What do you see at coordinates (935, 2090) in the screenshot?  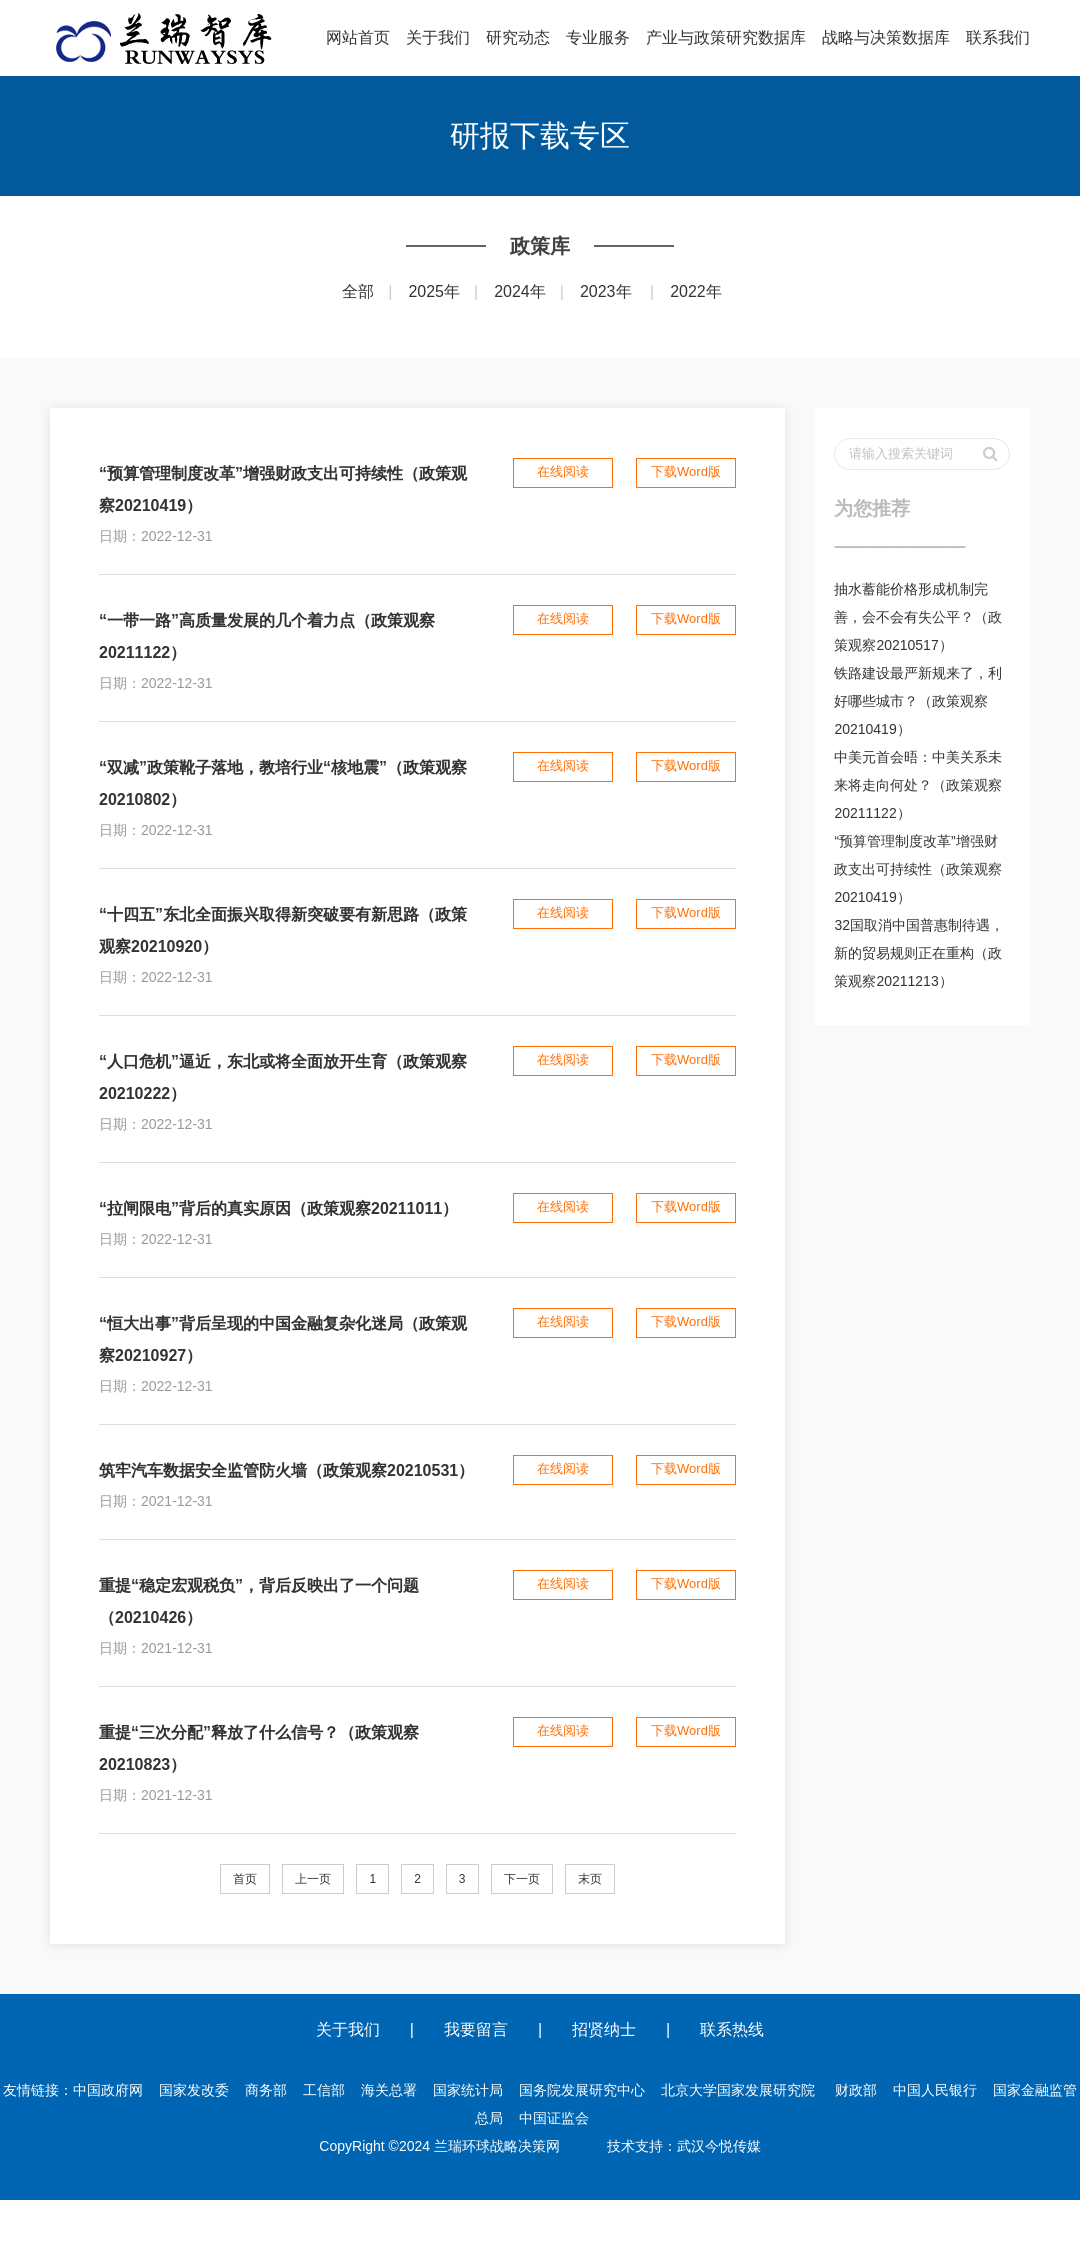 I see `中国人民银行` at bounding box center [935, 2090].